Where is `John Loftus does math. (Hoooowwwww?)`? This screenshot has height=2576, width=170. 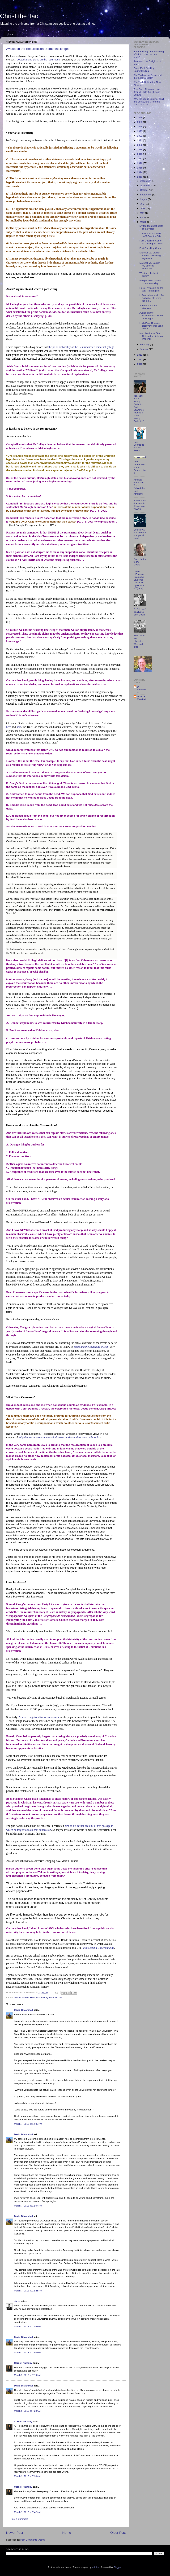 John Loftus does math. (Hoooowwwww?) is located at coordinates (140, 504).